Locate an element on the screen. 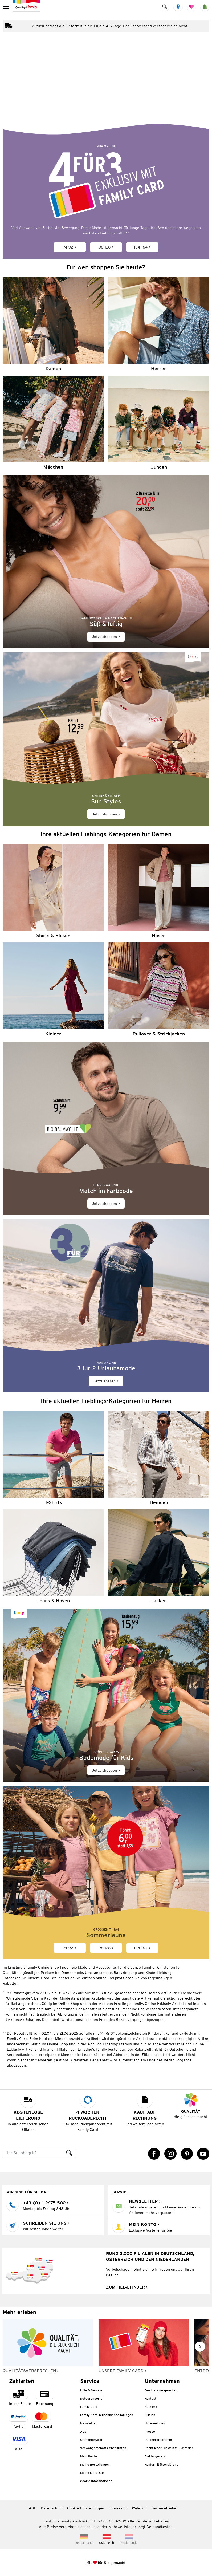  App is located at coordinates (83, 2431).